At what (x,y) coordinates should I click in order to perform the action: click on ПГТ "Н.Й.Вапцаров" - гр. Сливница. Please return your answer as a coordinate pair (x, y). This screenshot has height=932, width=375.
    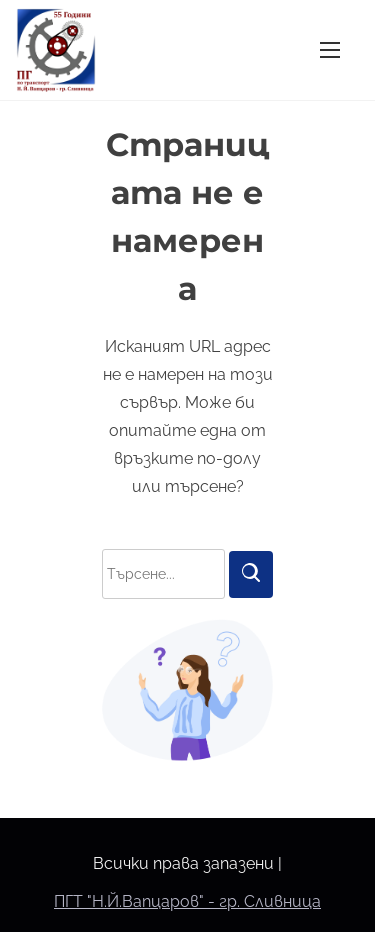
    Looking at the image, I should click on (187, 901).